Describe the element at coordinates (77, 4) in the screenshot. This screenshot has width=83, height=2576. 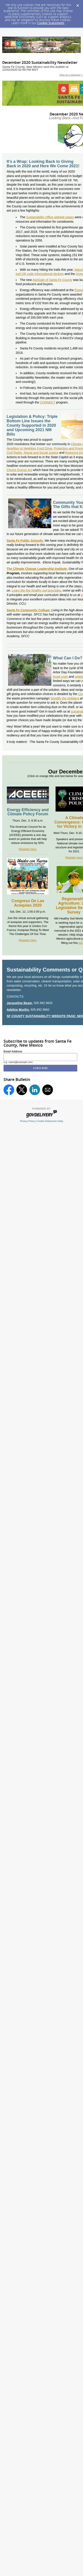
I see `[Dismiss Cookie Message]` at that location.